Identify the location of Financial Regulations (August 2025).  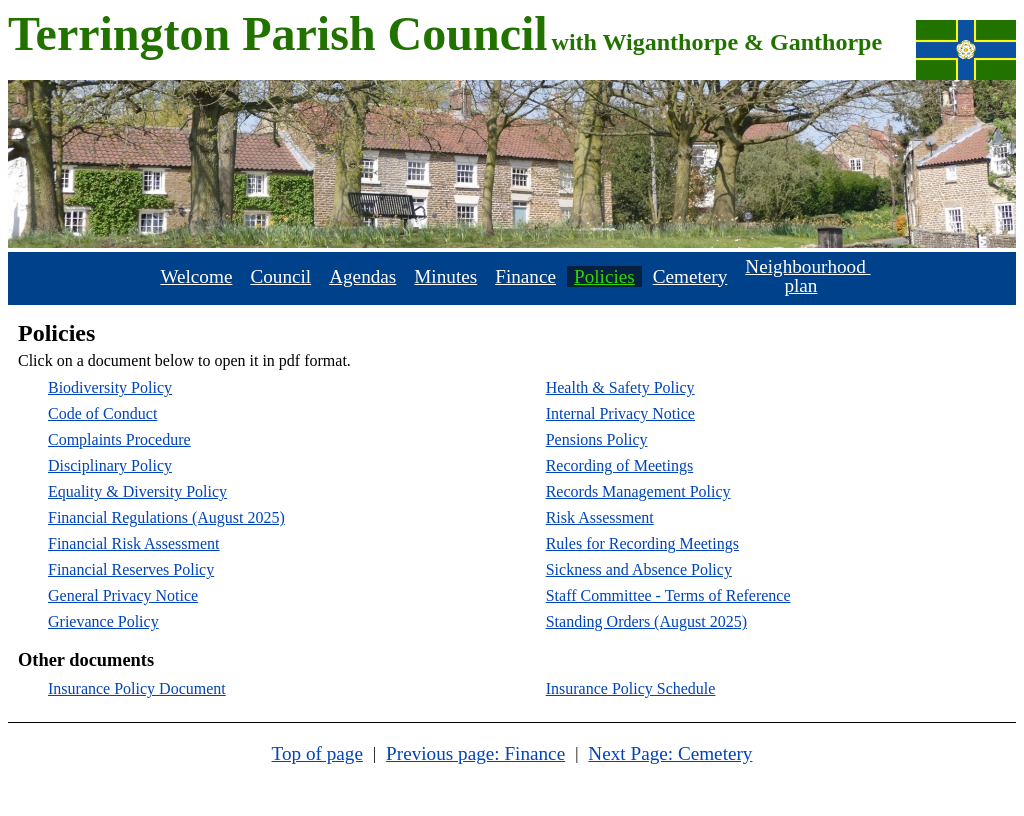
(166, 517).